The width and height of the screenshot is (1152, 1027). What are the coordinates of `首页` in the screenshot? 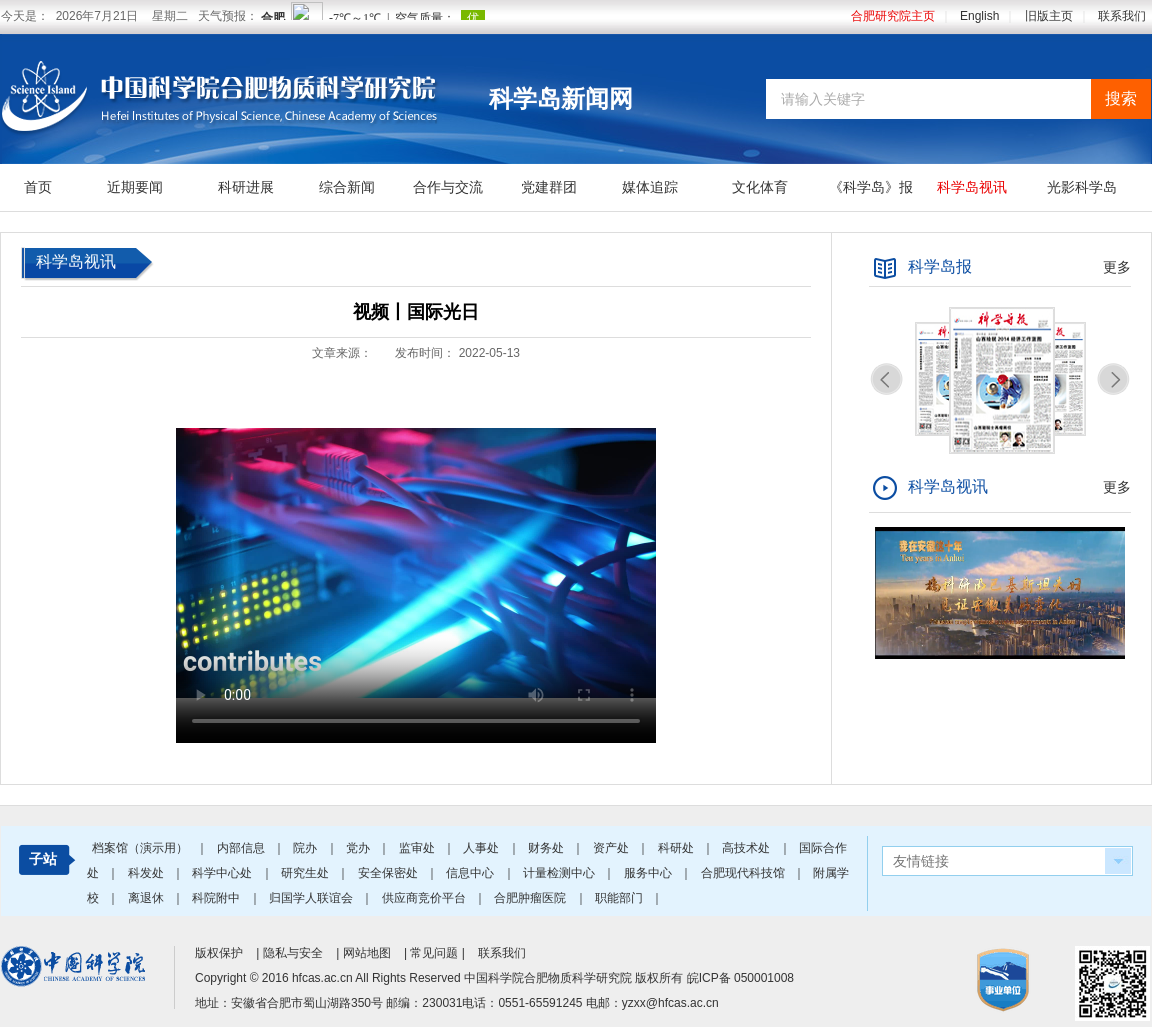 It's located at (38, 187).